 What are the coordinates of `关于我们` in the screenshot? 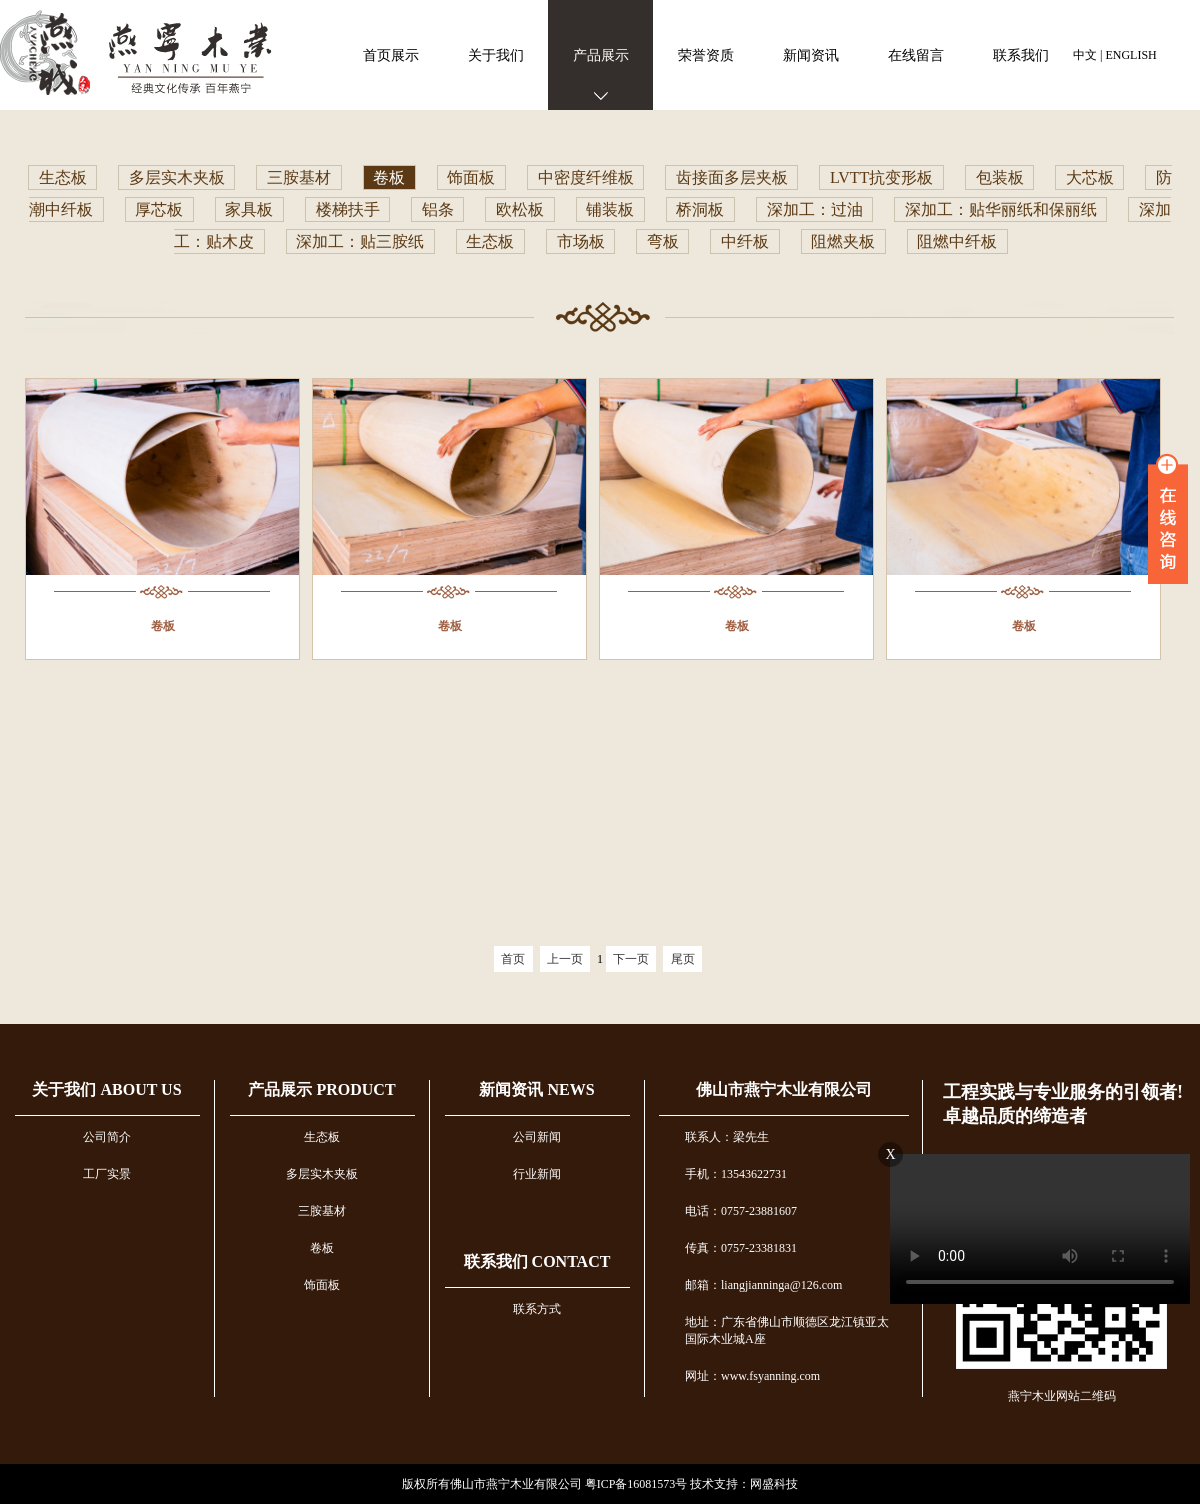 It's located at (496, 55).